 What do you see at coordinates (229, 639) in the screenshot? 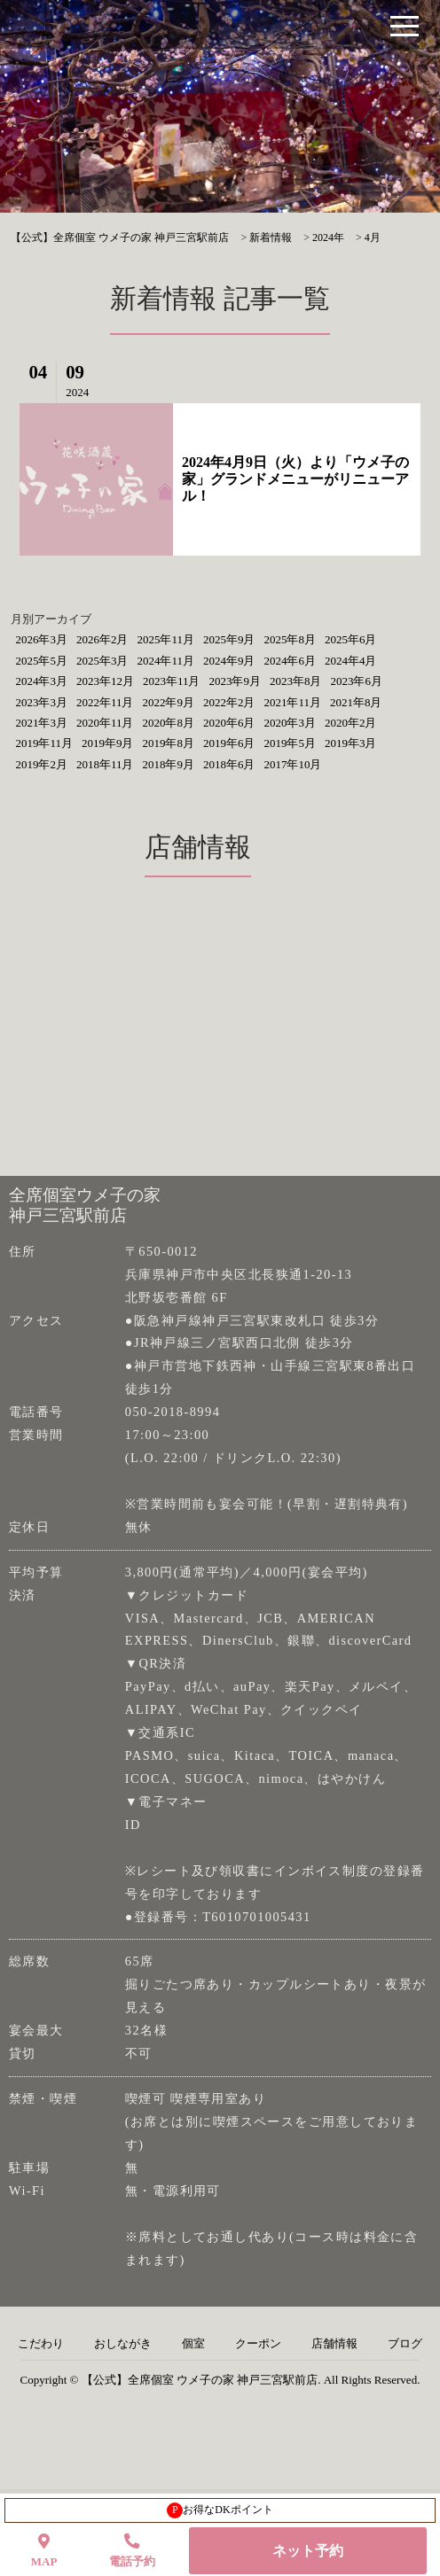
I see `2025年9月` at bounding box center [229, 639].